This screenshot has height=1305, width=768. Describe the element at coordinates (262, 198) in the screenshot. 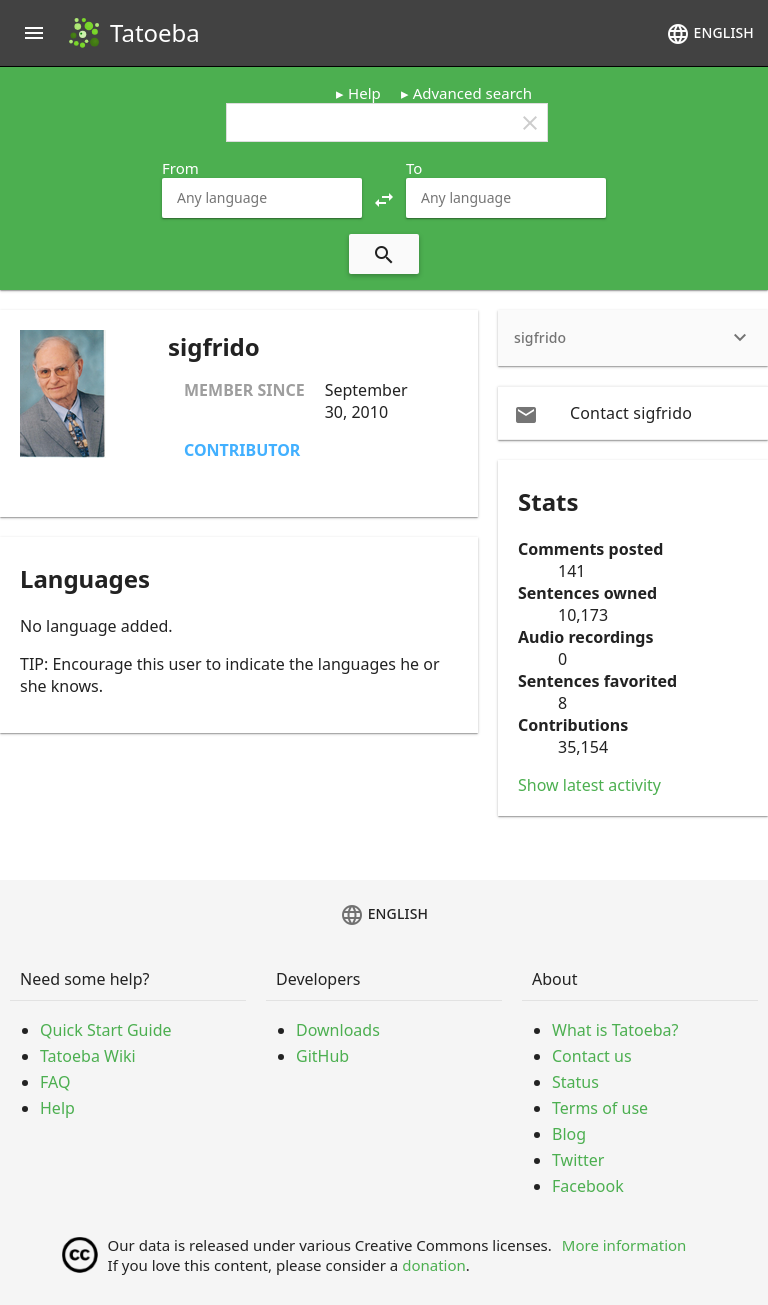

I see `[combobox]` at that location.